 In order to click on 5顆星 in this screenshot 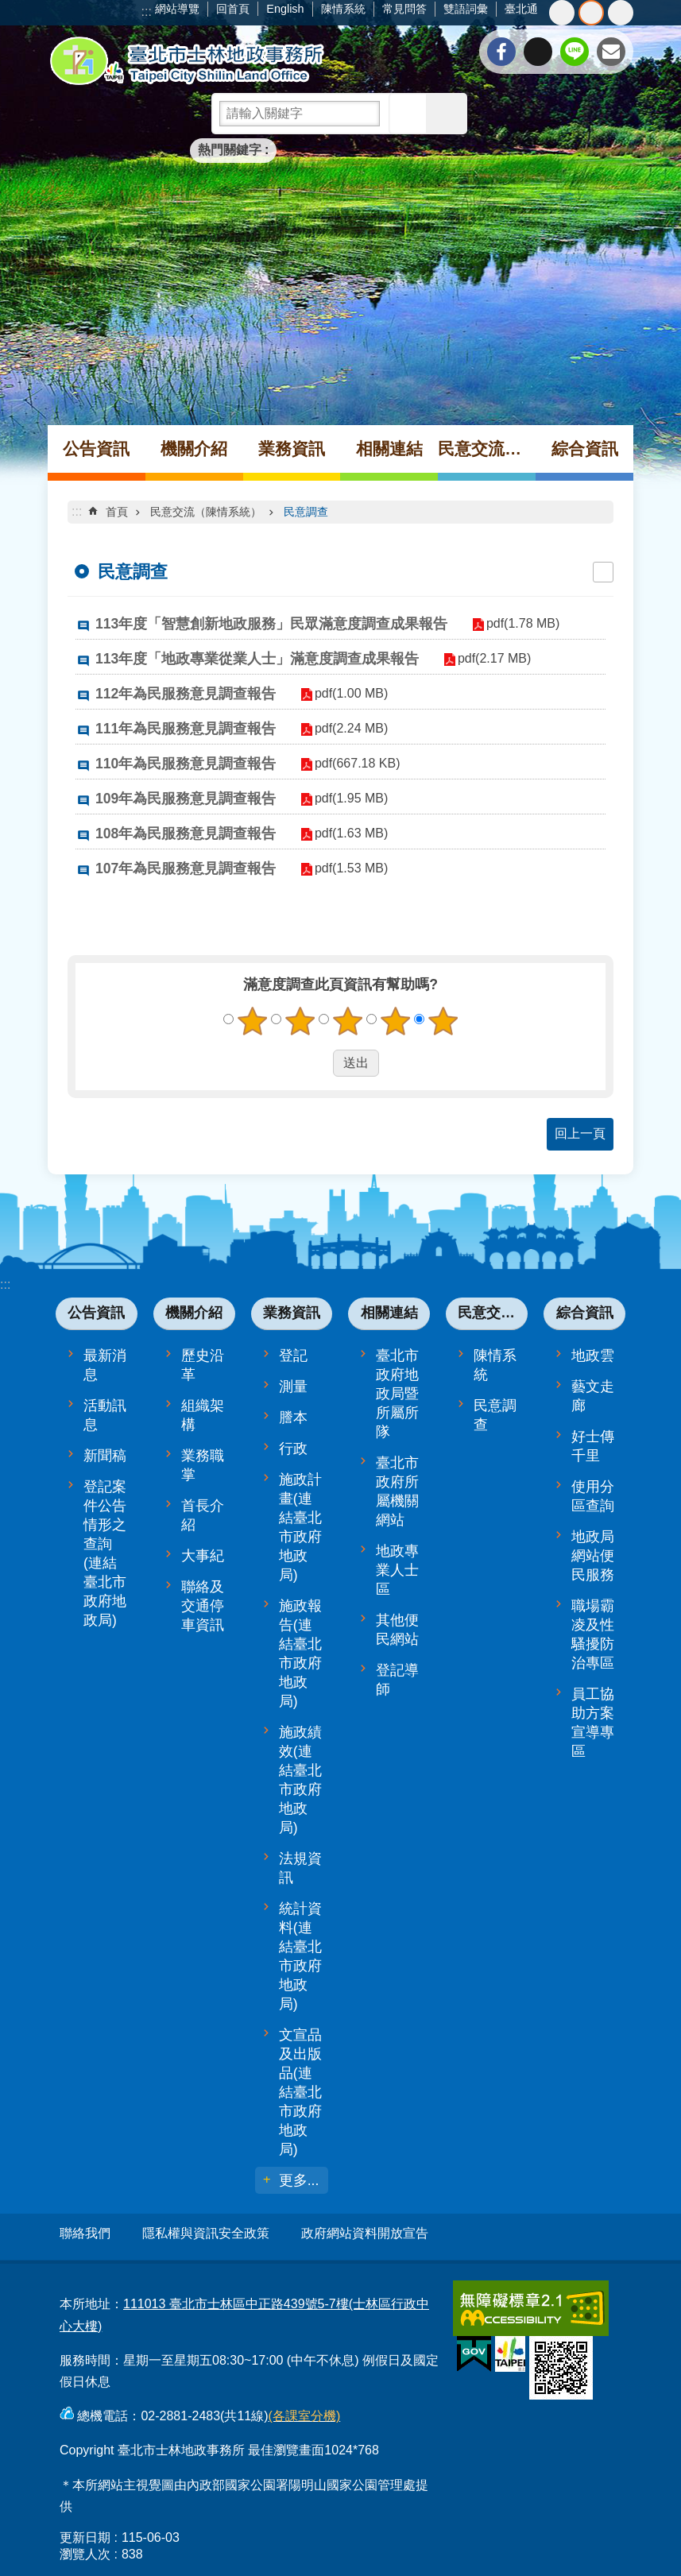, I will do `click(443, 1021)`.